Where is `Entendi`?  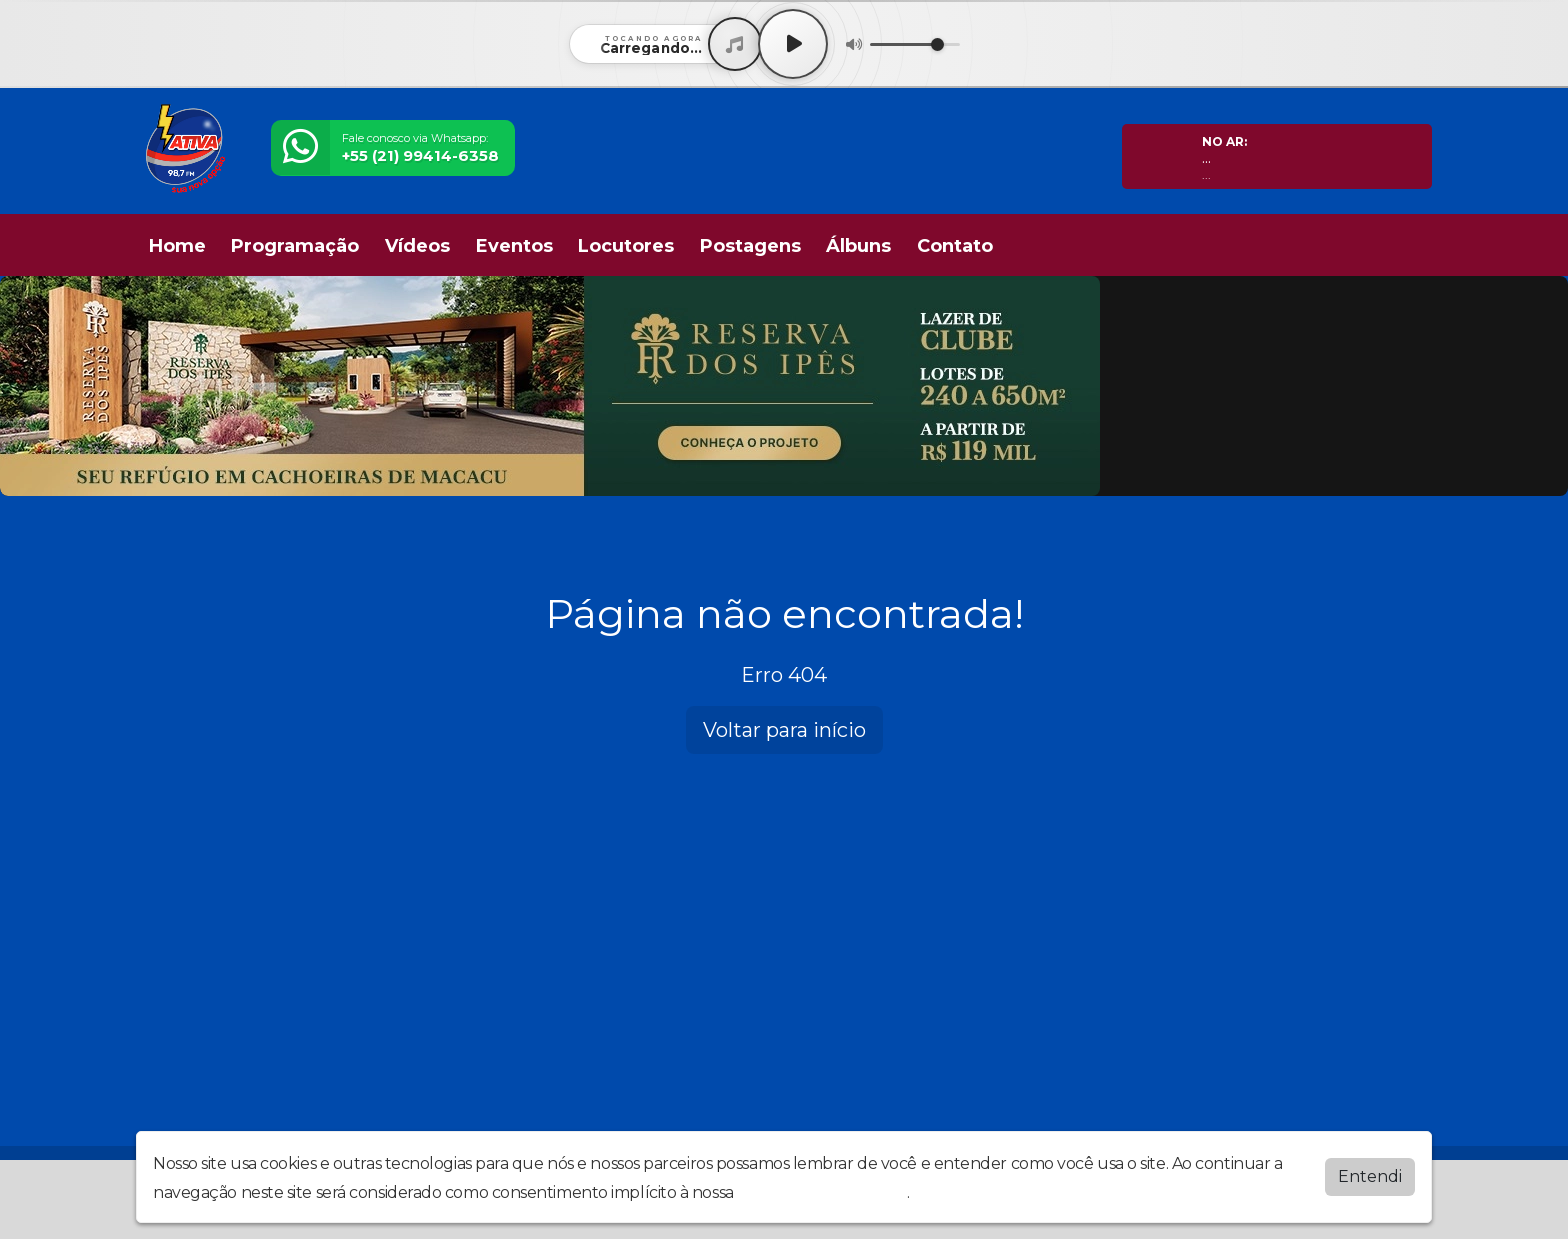
Entendi is located at coordinates (1370, 1176).